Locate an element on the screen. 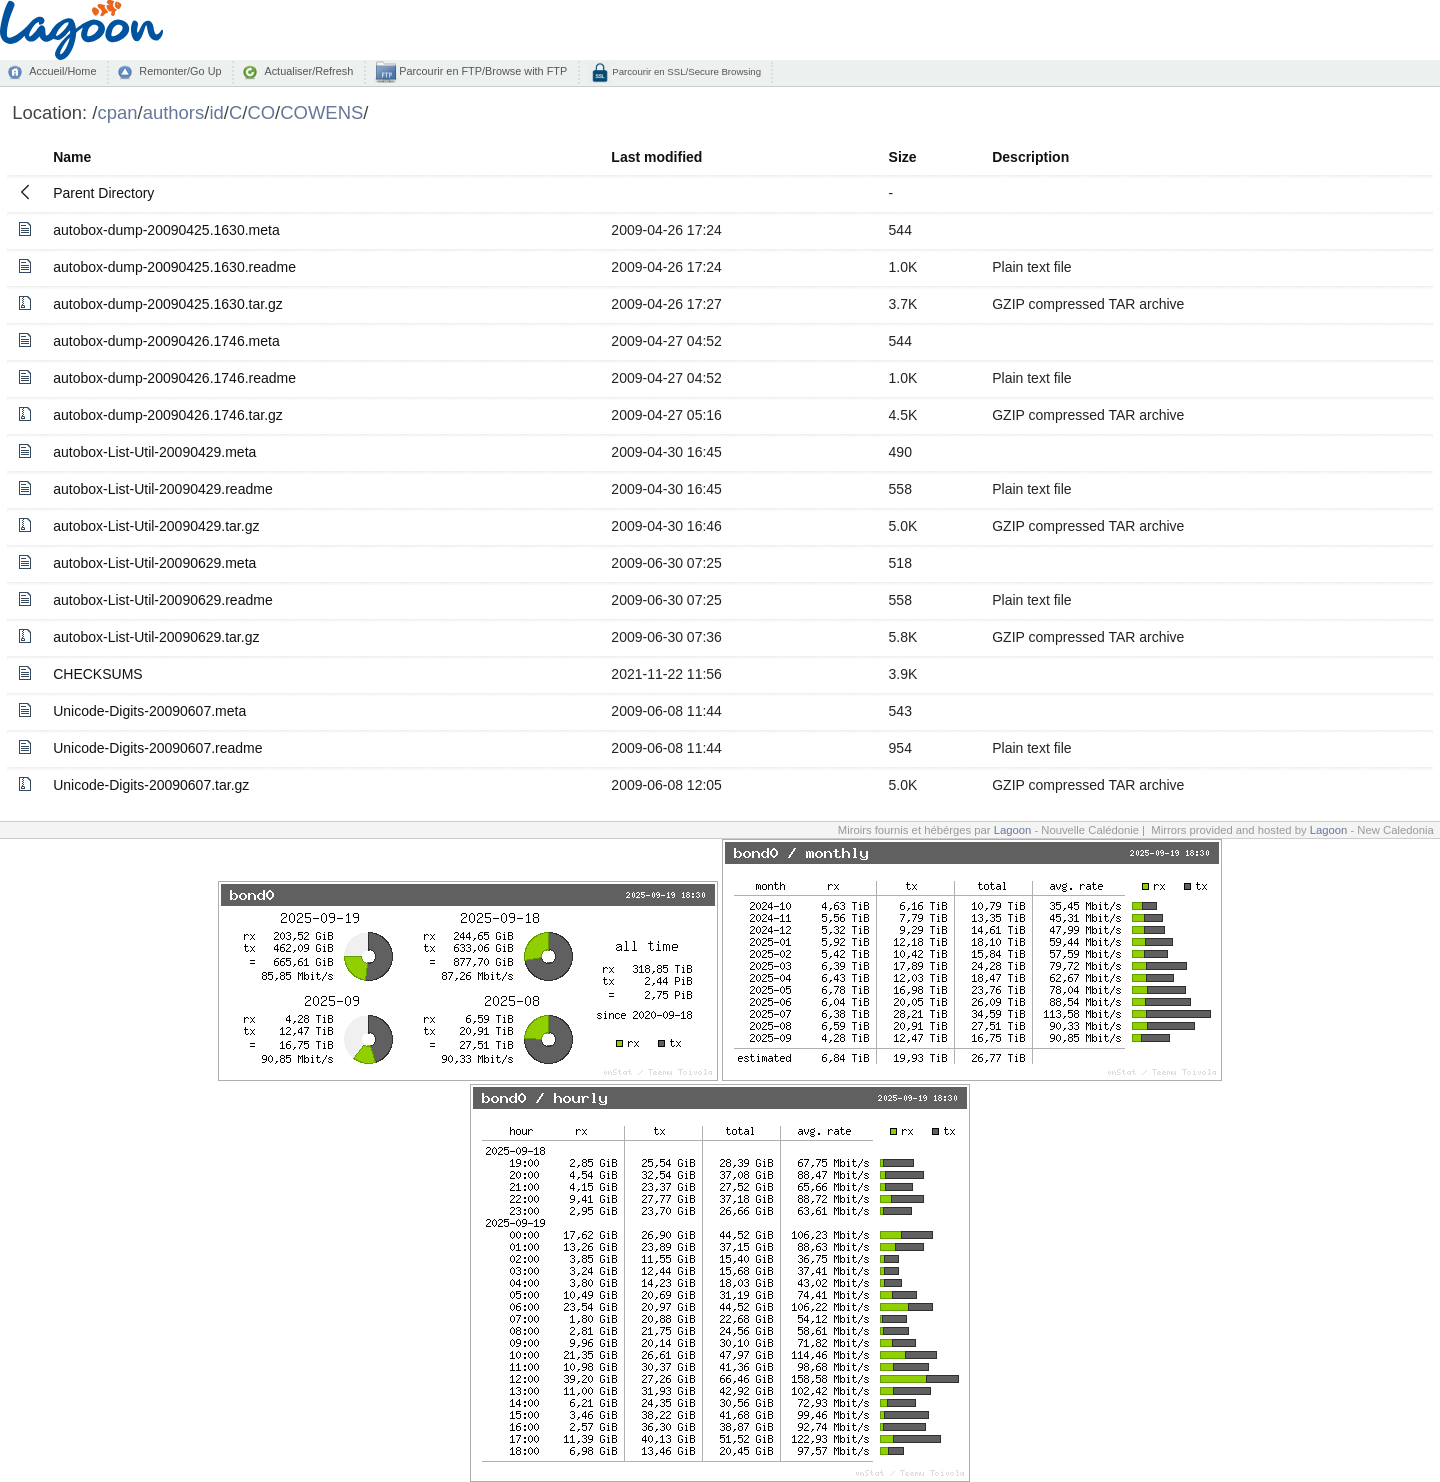 Image resolution: width=1440 pixels, height=1482 pixels. id is located at coordinates (216, 112).